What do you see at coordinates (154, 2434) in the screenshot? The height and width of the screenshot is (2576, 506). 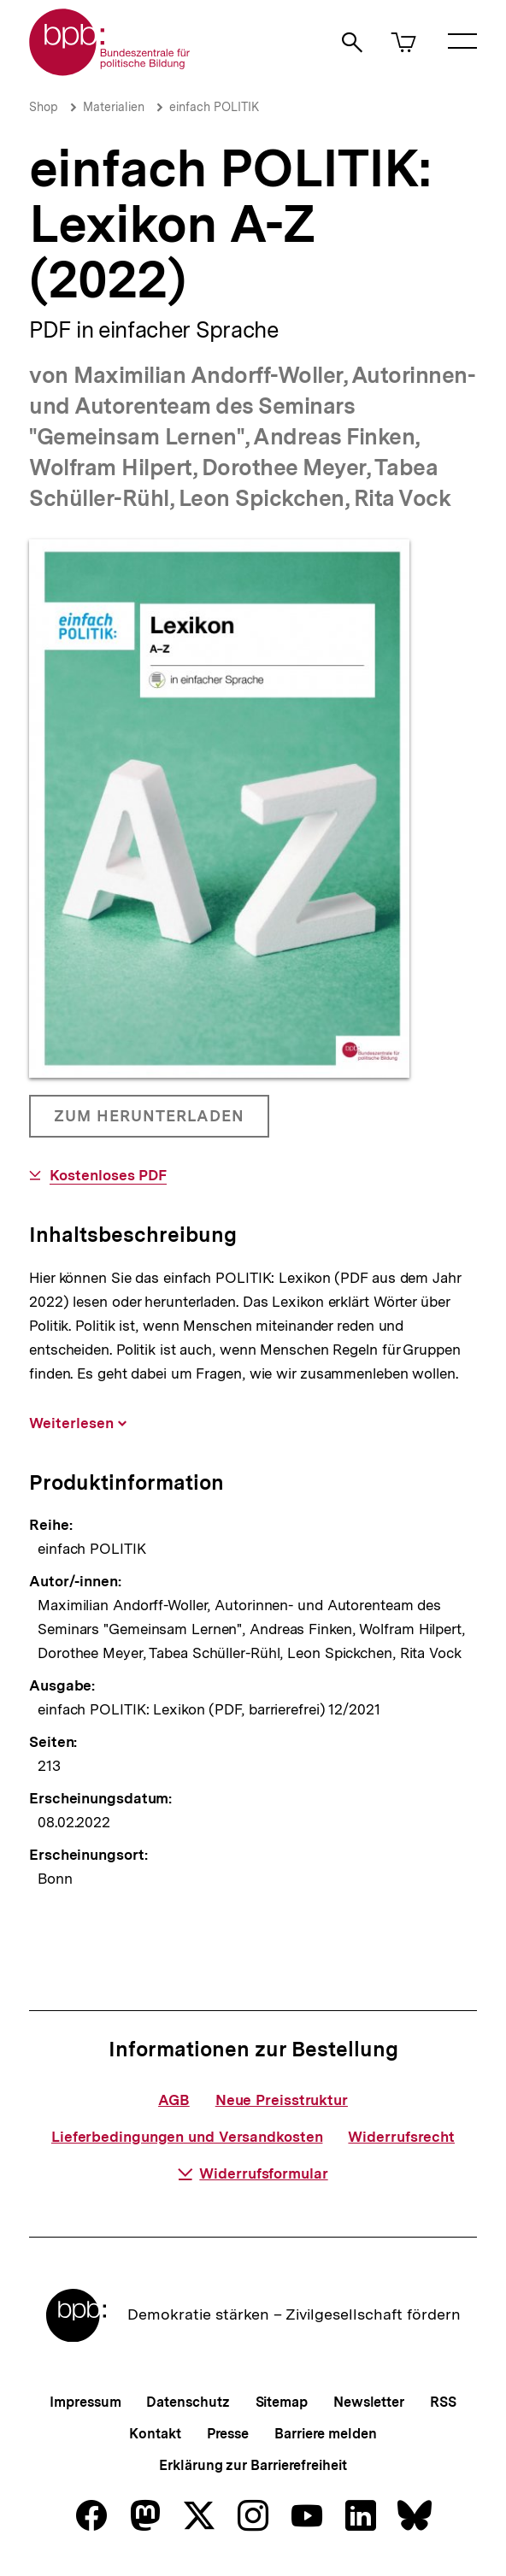 I see `Kontakt` at bounding box center [154, 2434].